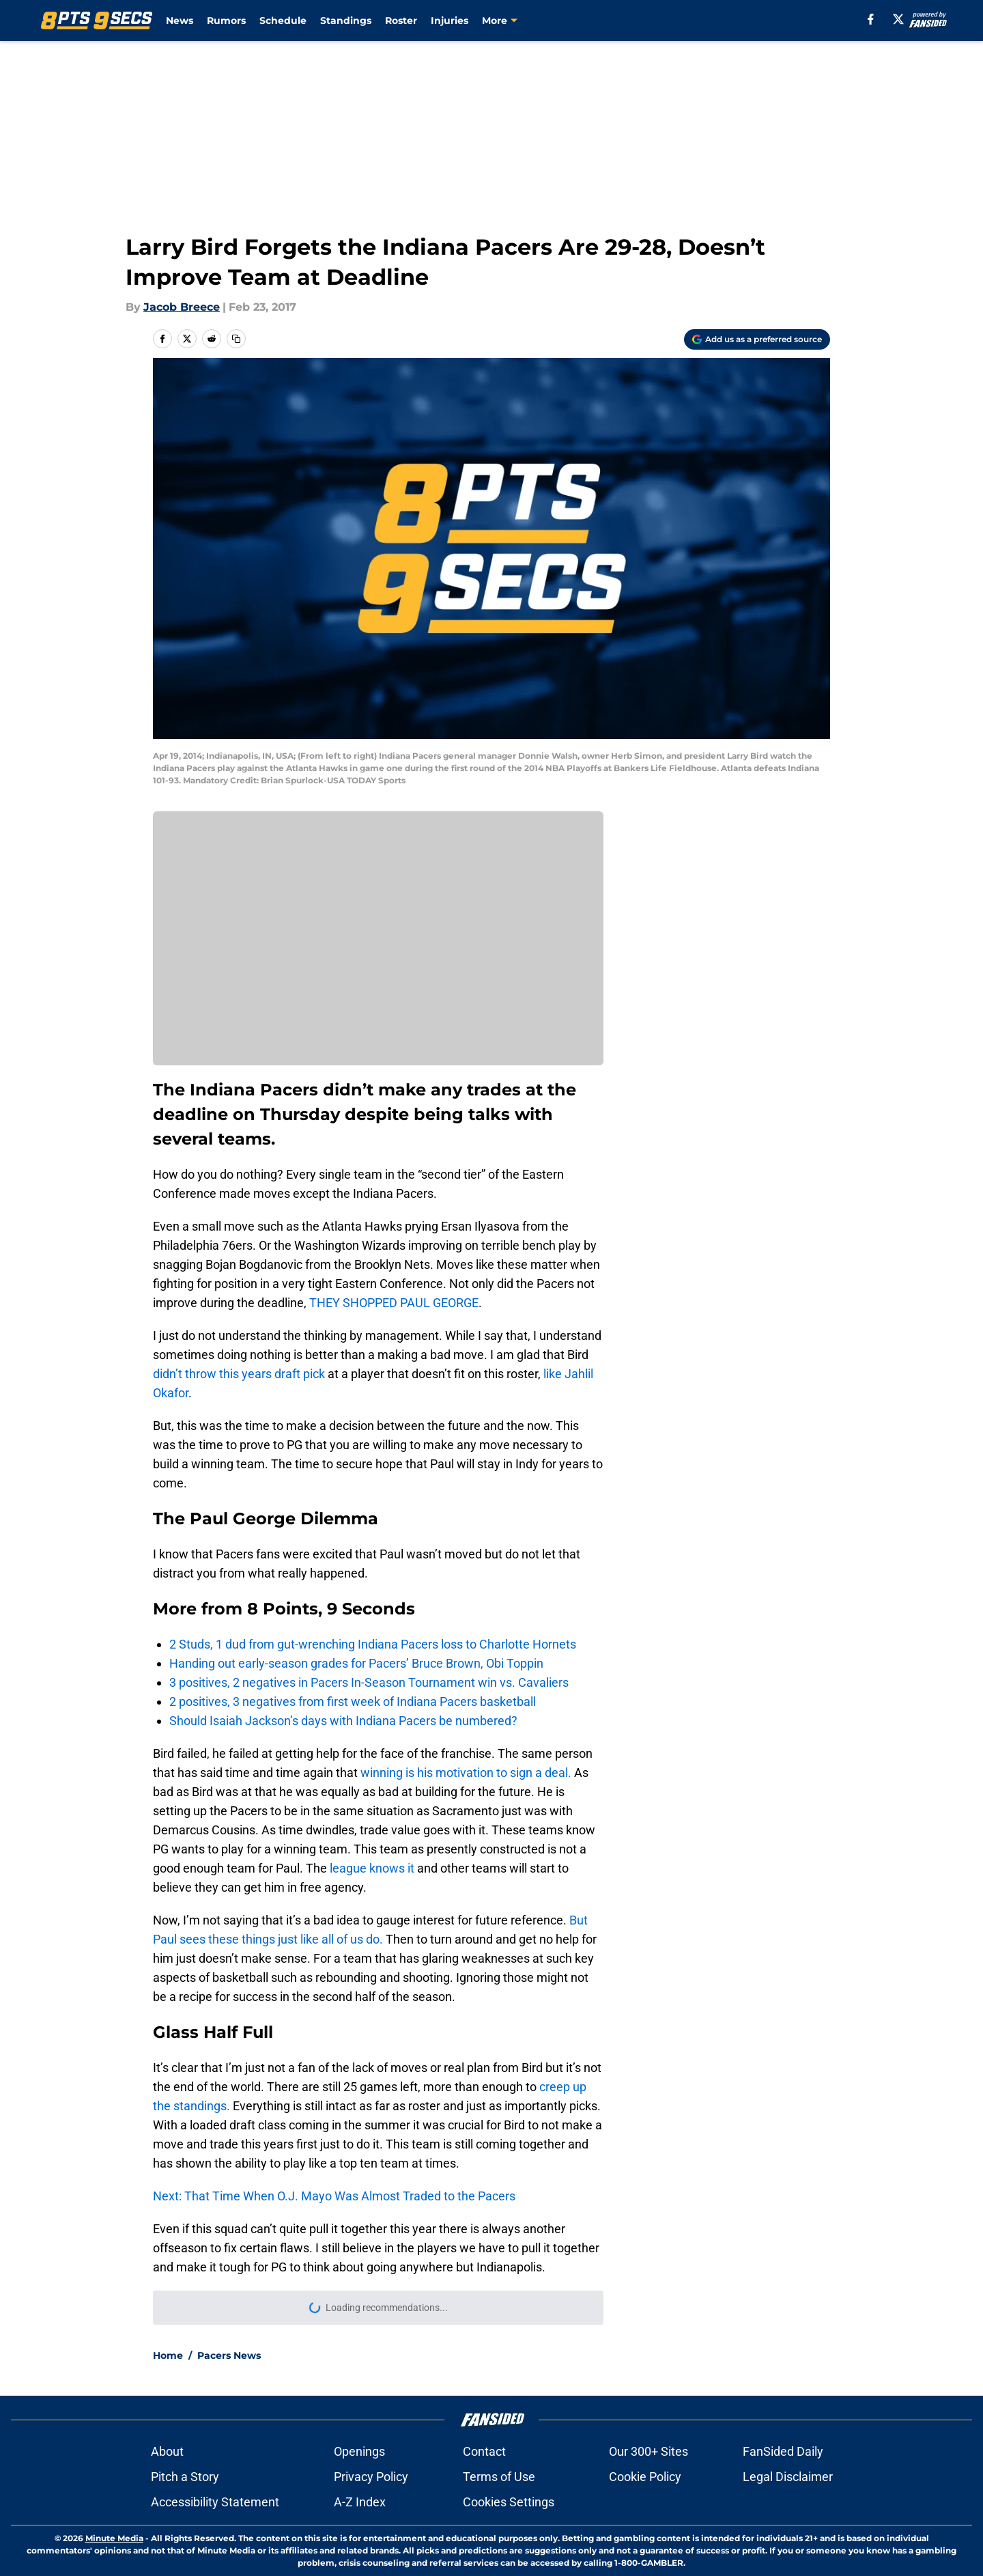 Image resolution: width=983 pixels, height=2576 pixels. What do you see at coordinates (359, 2451) in the screenshot?
I see `Openings` at bounding box center [359, 2451].